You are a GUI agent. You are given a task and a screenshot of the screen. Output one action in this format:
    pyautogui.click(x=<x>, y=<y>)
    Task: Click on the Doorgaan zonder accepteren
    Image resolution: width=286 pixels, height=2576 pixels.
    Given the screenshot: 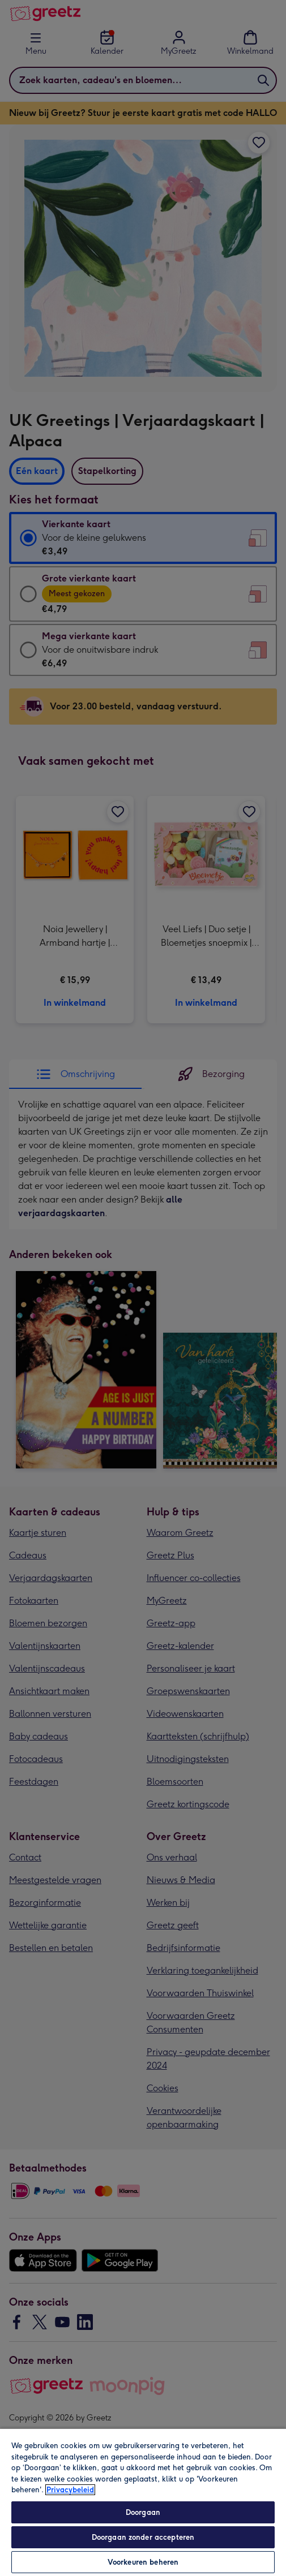 What is the action you would take?
    pyautogui.click(x=143, y=2537)
    